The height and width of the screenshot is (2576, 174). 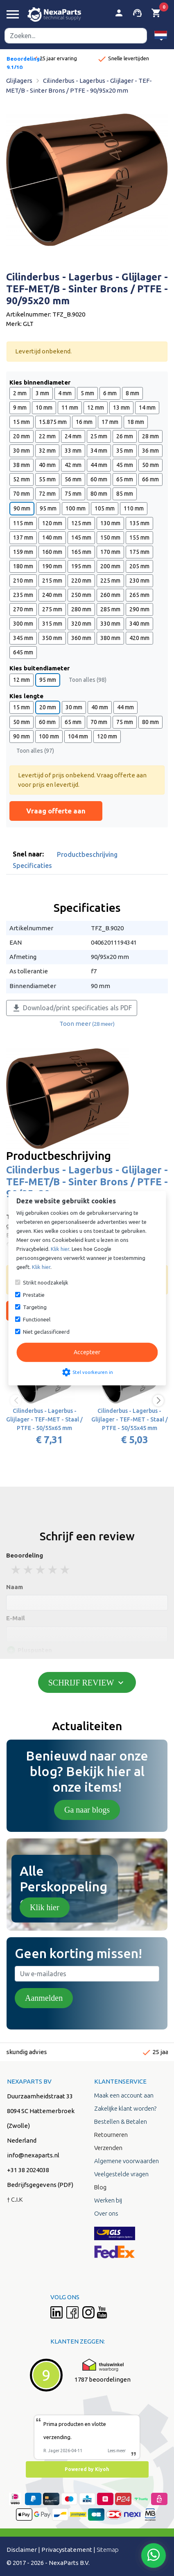 I want to click on +31 38 2024038, so click(x=28, y=2169).